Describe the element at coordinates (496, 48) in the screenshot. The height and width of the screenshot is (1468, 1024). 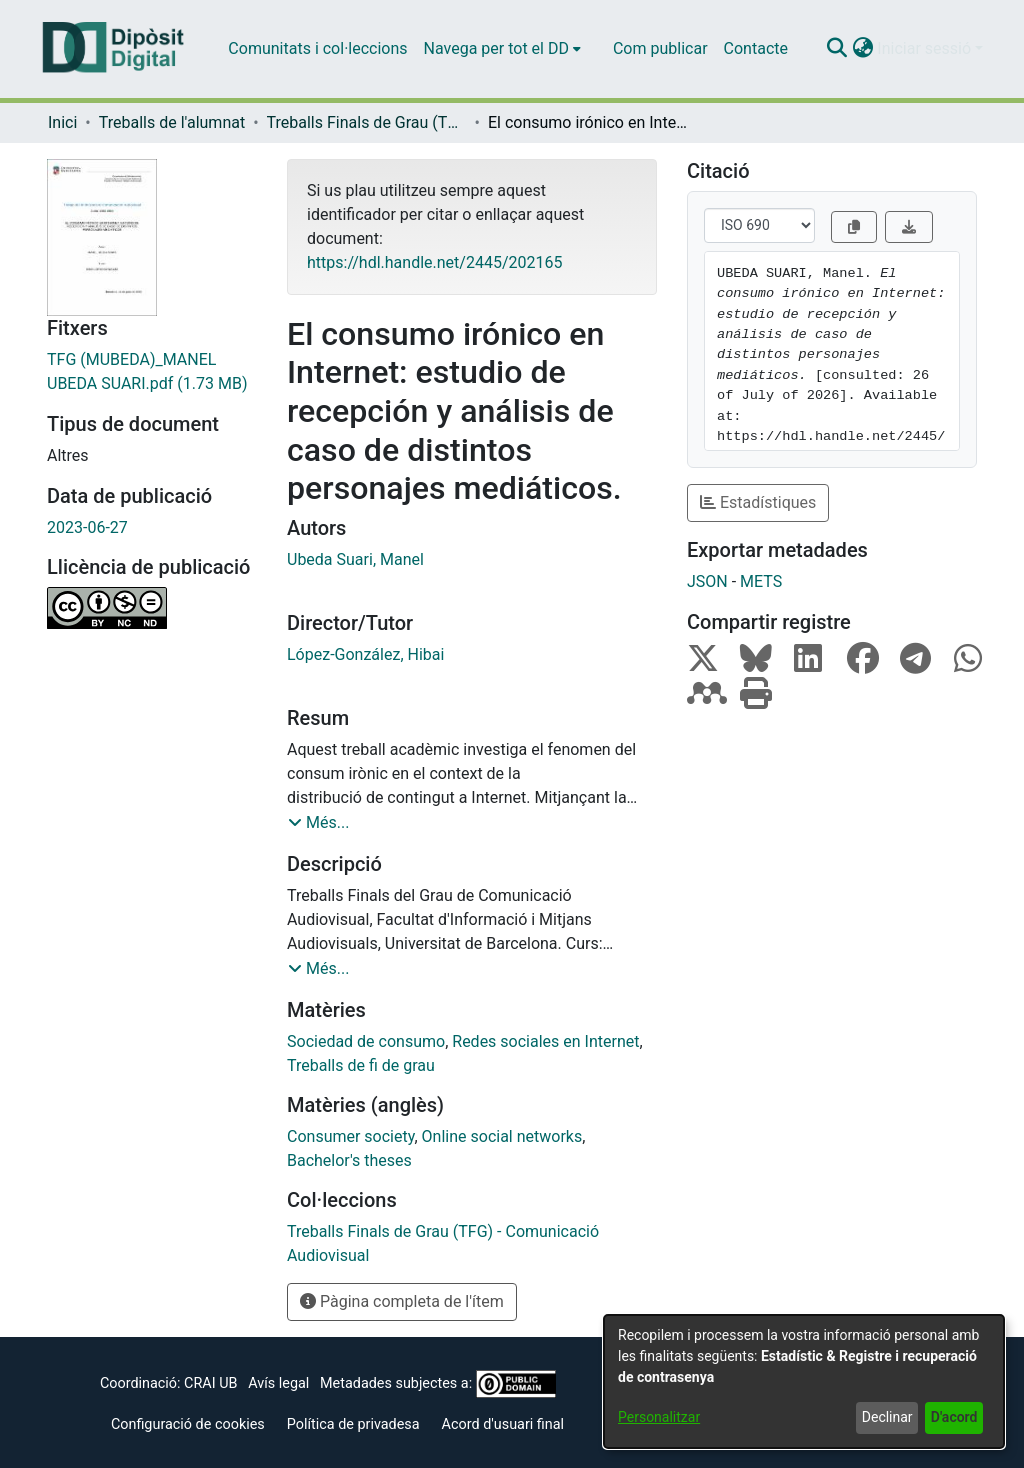
I see `Navega per tot el DD [button]` at that location.